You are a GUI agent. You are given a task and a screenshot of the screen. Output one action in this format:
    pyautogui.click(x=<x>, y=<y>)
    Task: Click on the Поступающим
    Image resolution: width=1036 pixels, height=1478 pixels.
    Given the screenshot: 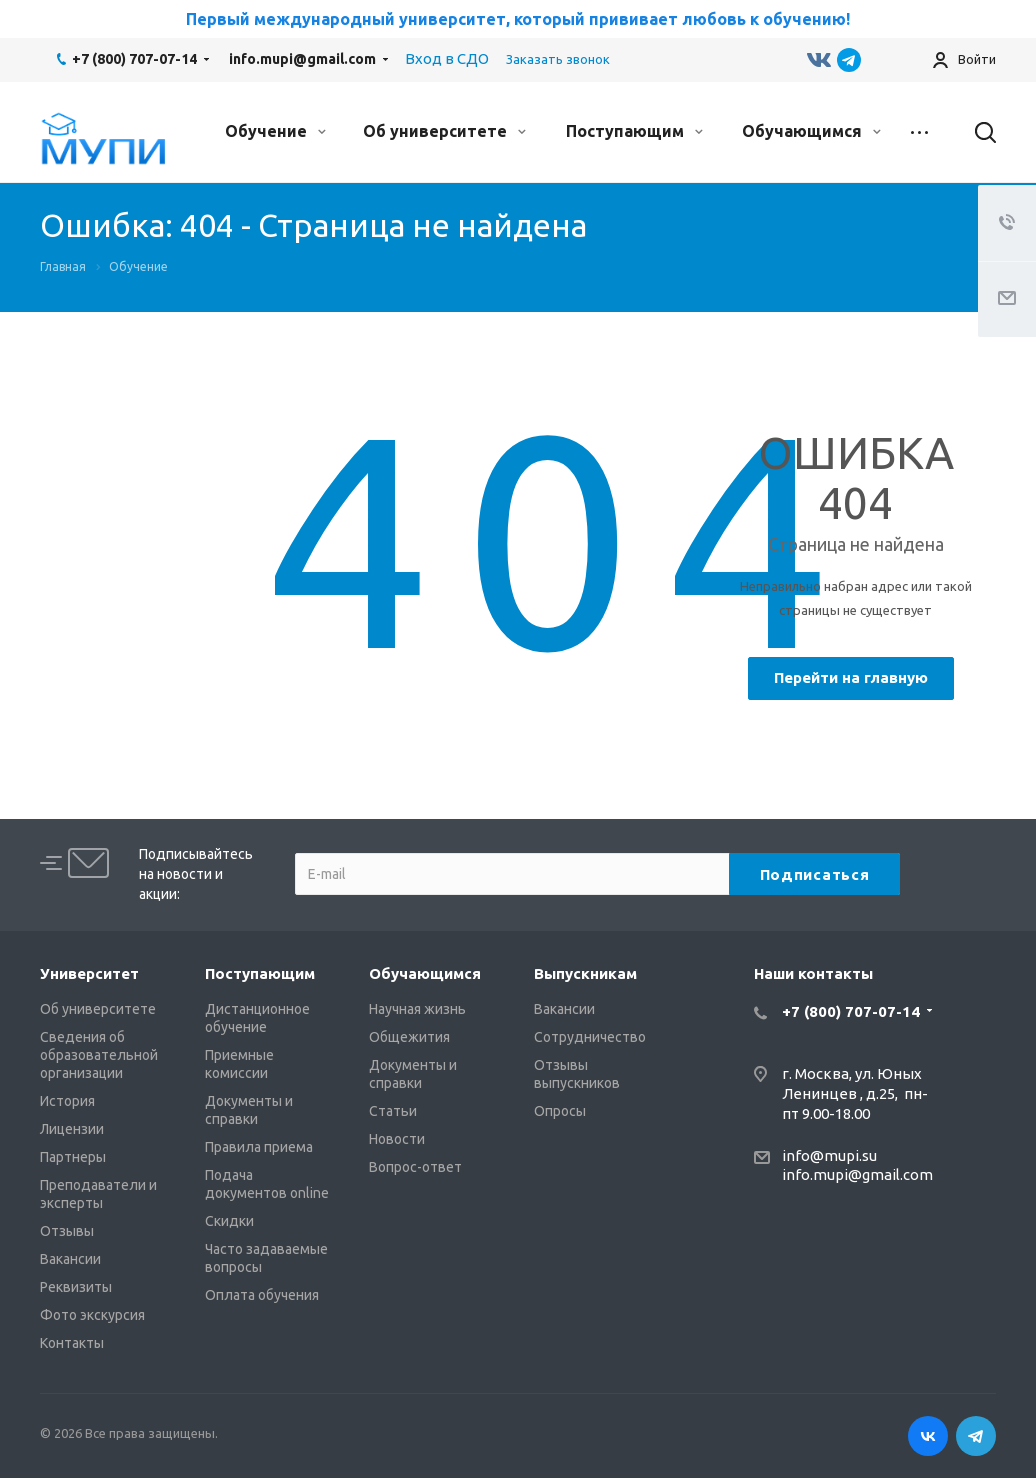 What is the action you would take?
    pyautogui.click(x=634, y=131)
    